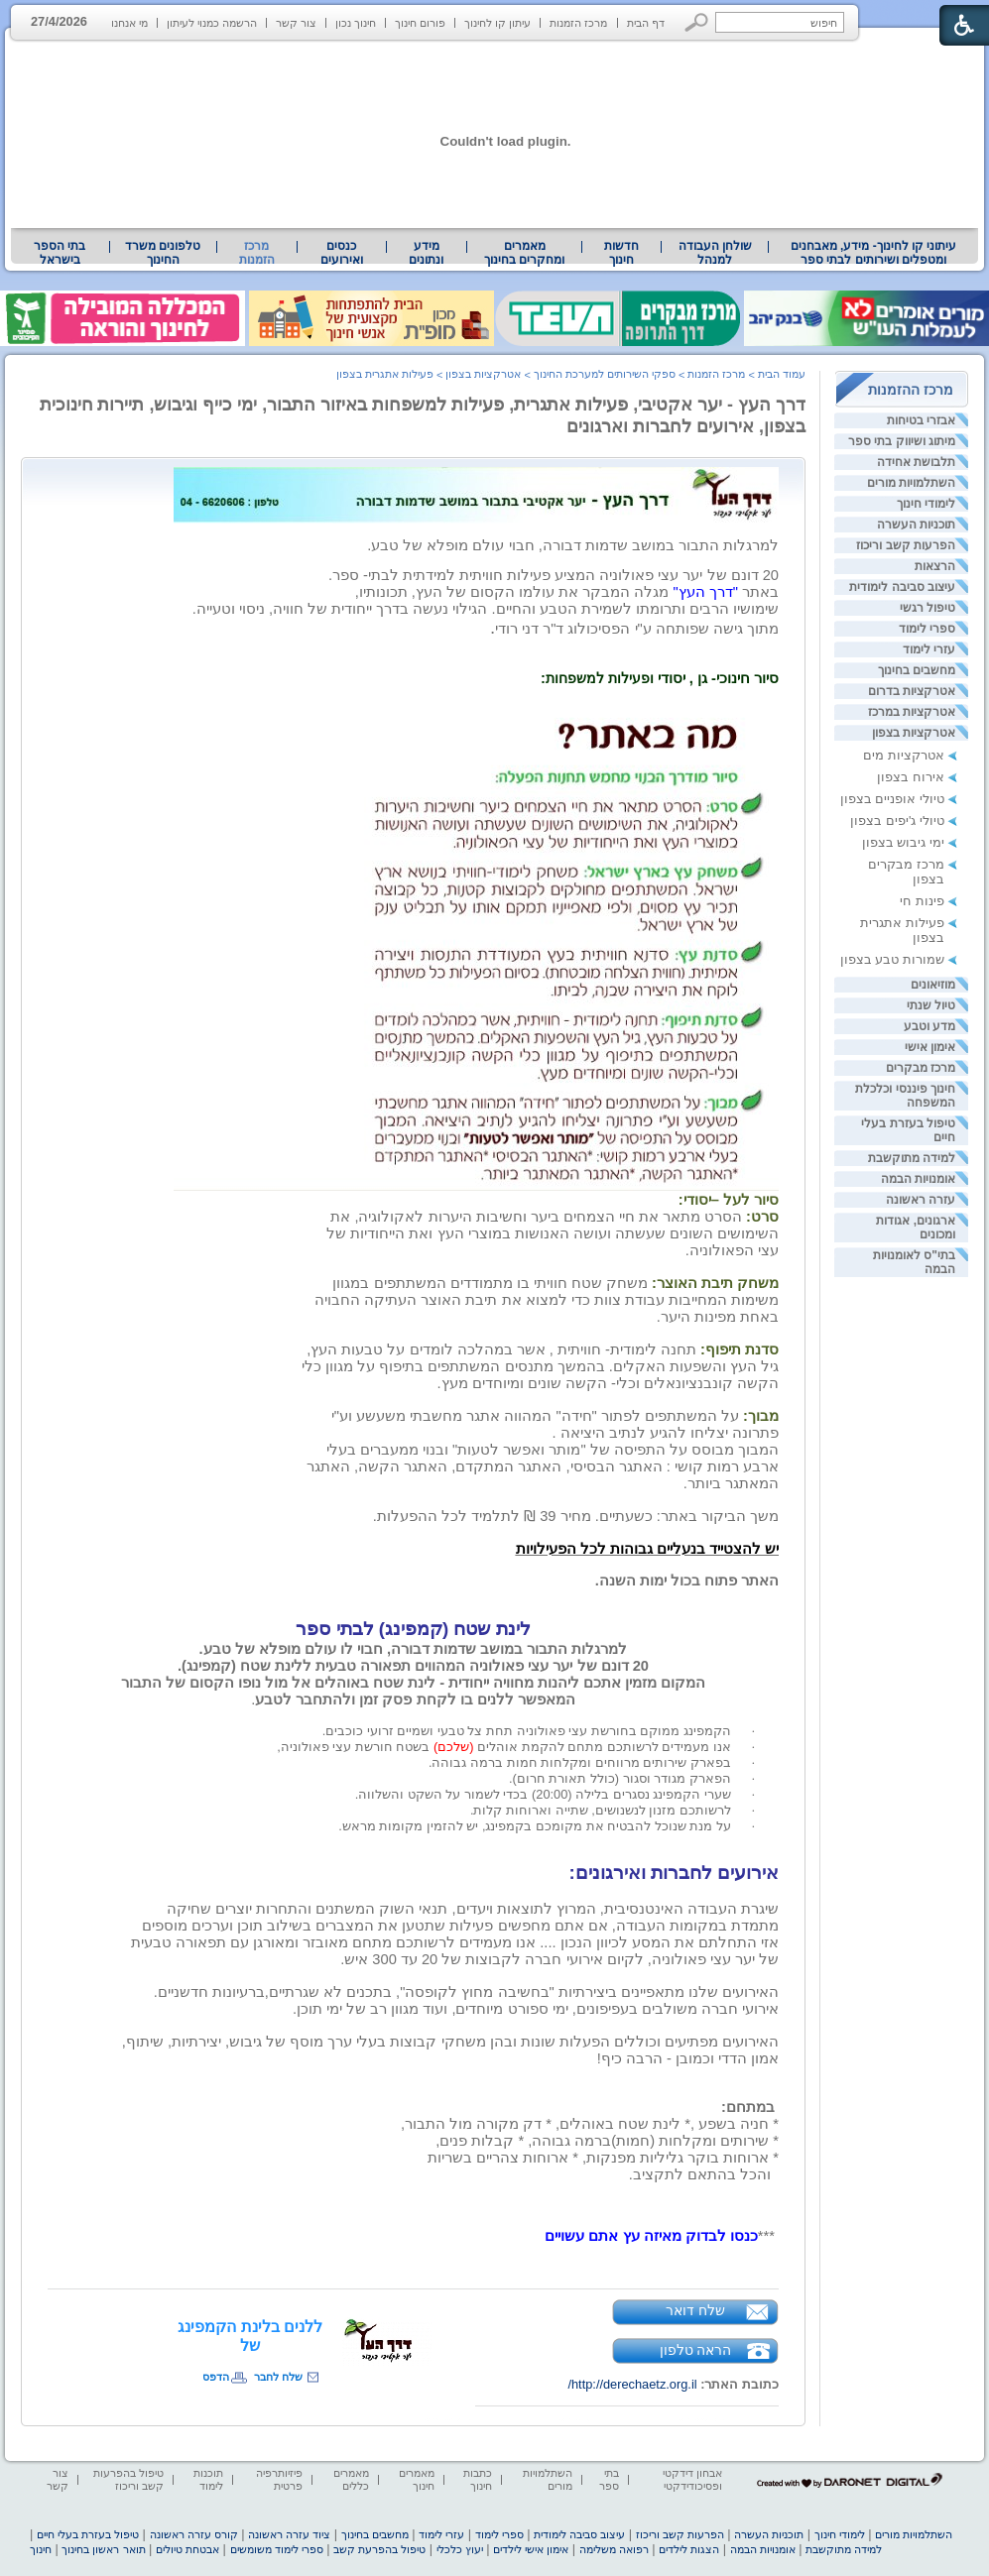 The height and width of the screenshot is (2576, 989). I want to click on טיפול בהפרעות קשב וריכוז, so click(128, 2479).